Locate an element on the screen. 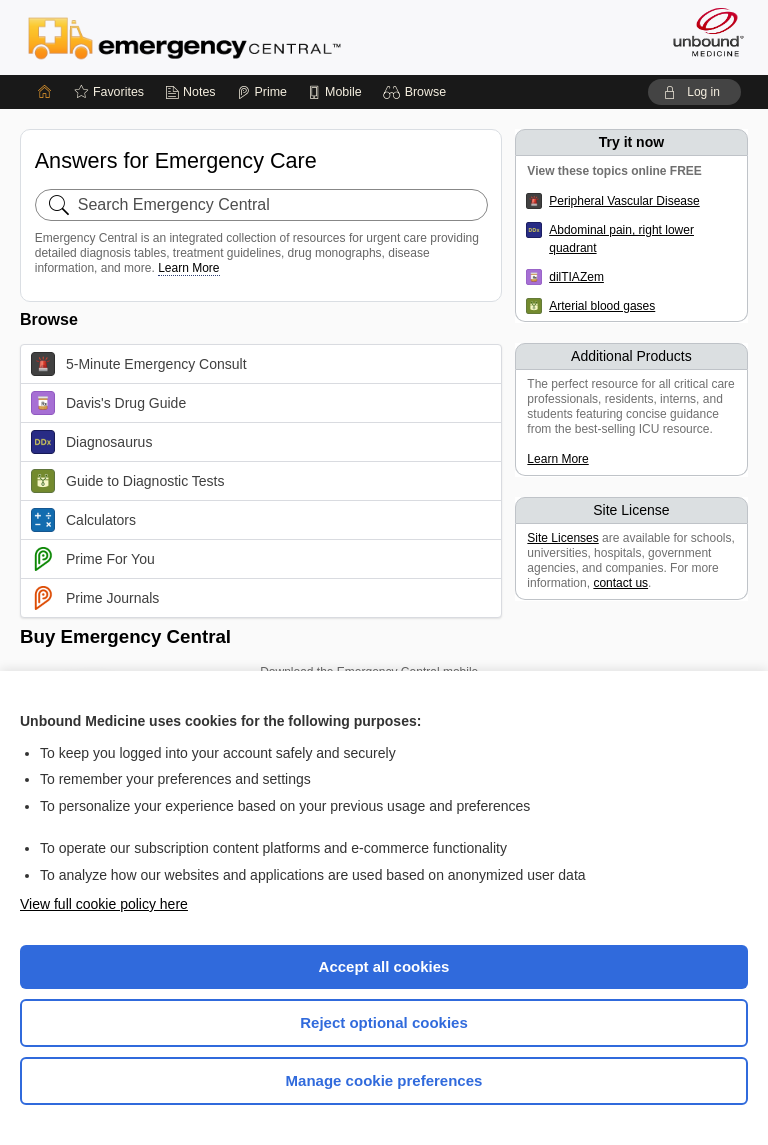  Reject optional cookies is located at coordinates (384, 1022).